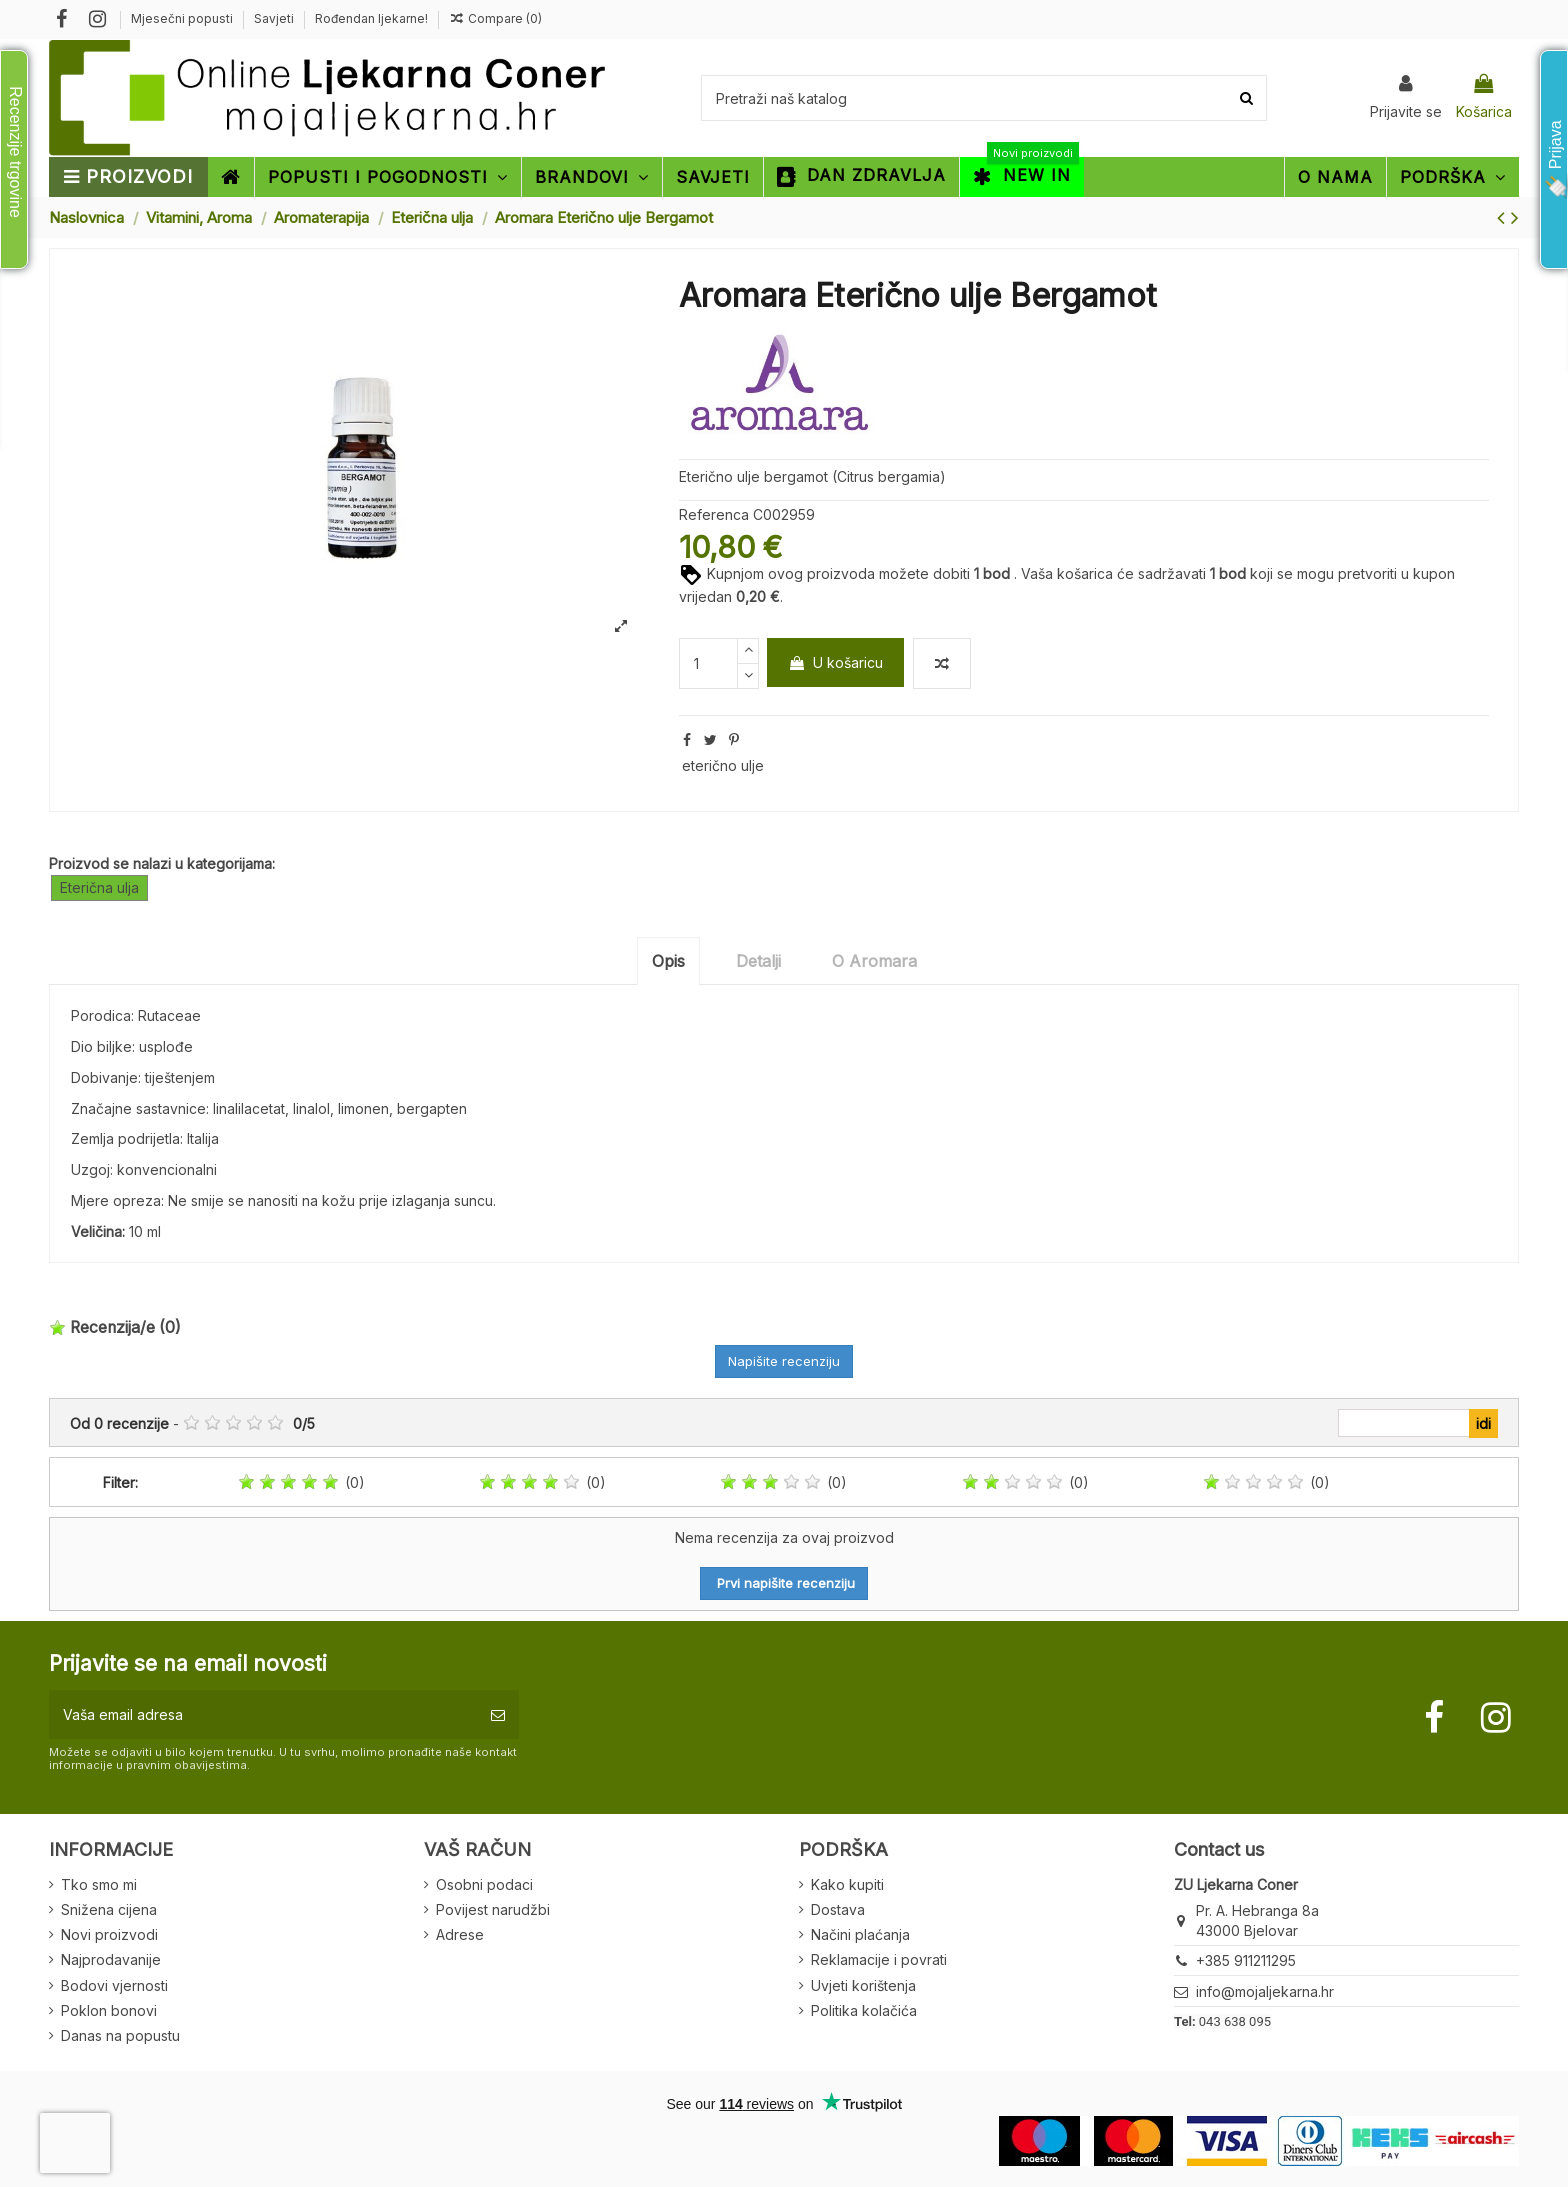 The image size is (1568, 2187). What do you see at coordinates (714, 514) in the screenshot?
I see `Referenca` at bounding box center [714, 514].